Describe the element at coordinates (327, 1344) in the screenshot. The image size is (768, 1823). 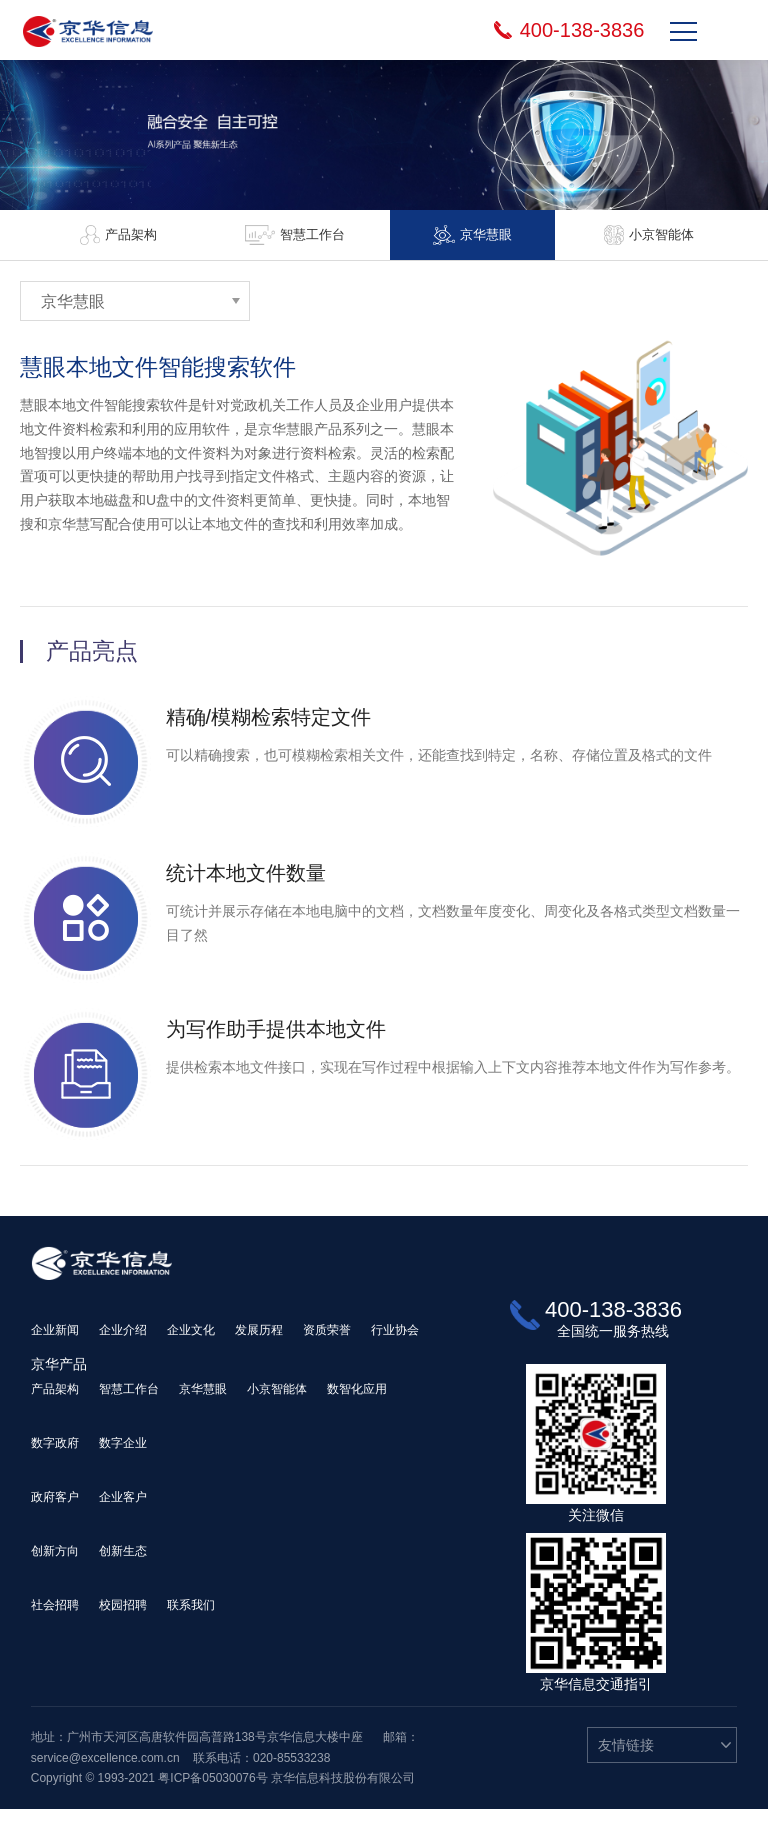
I see `资质荣誉` at that location.